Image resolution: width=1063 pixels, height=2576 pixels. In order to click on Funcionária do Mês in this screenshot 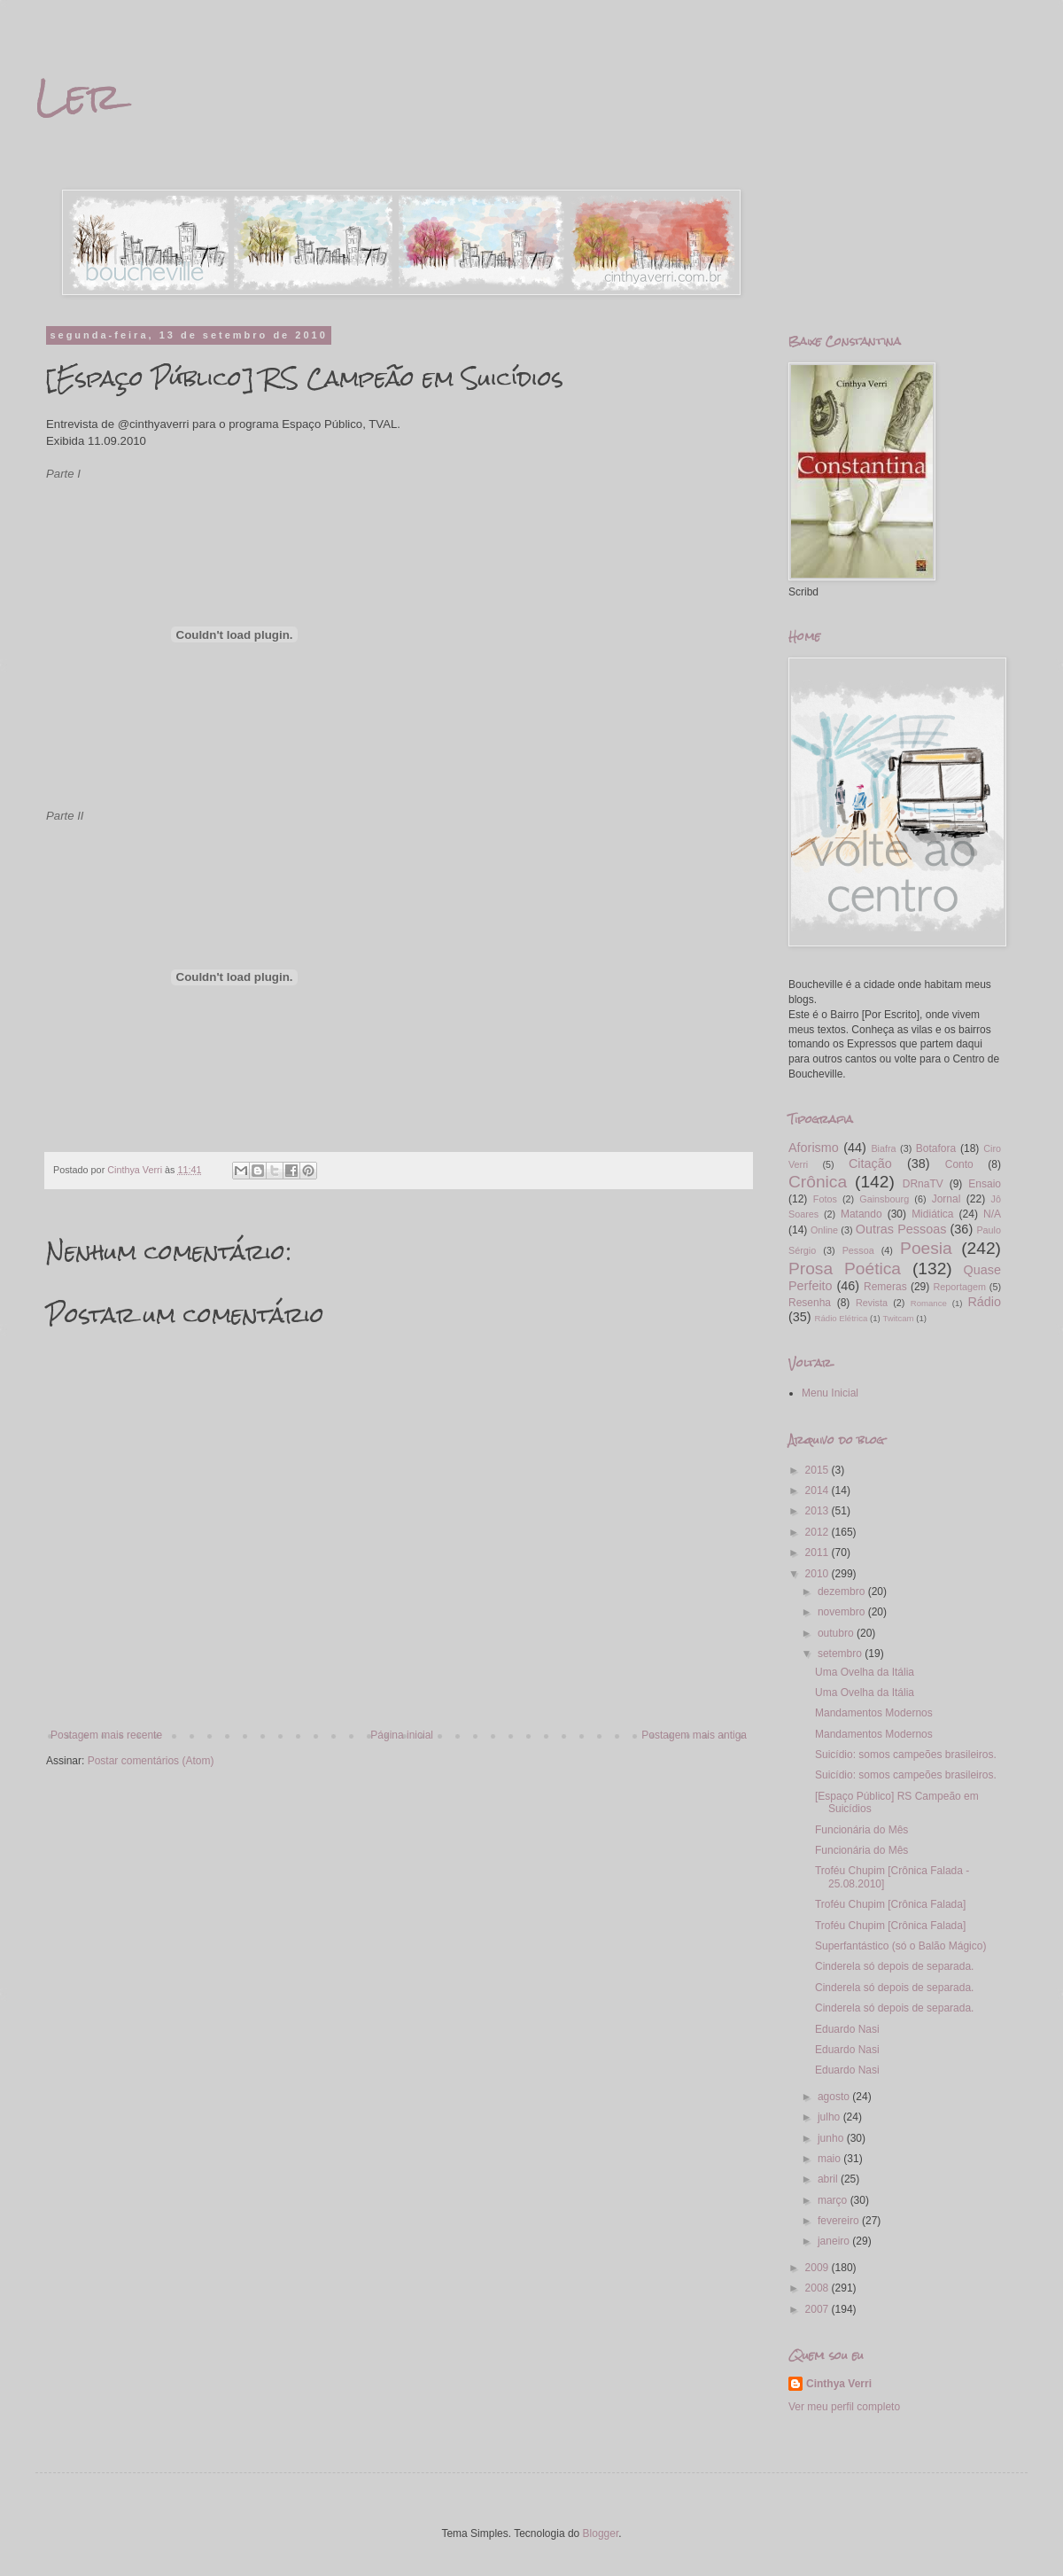, I will do `click(861, 1830)`.